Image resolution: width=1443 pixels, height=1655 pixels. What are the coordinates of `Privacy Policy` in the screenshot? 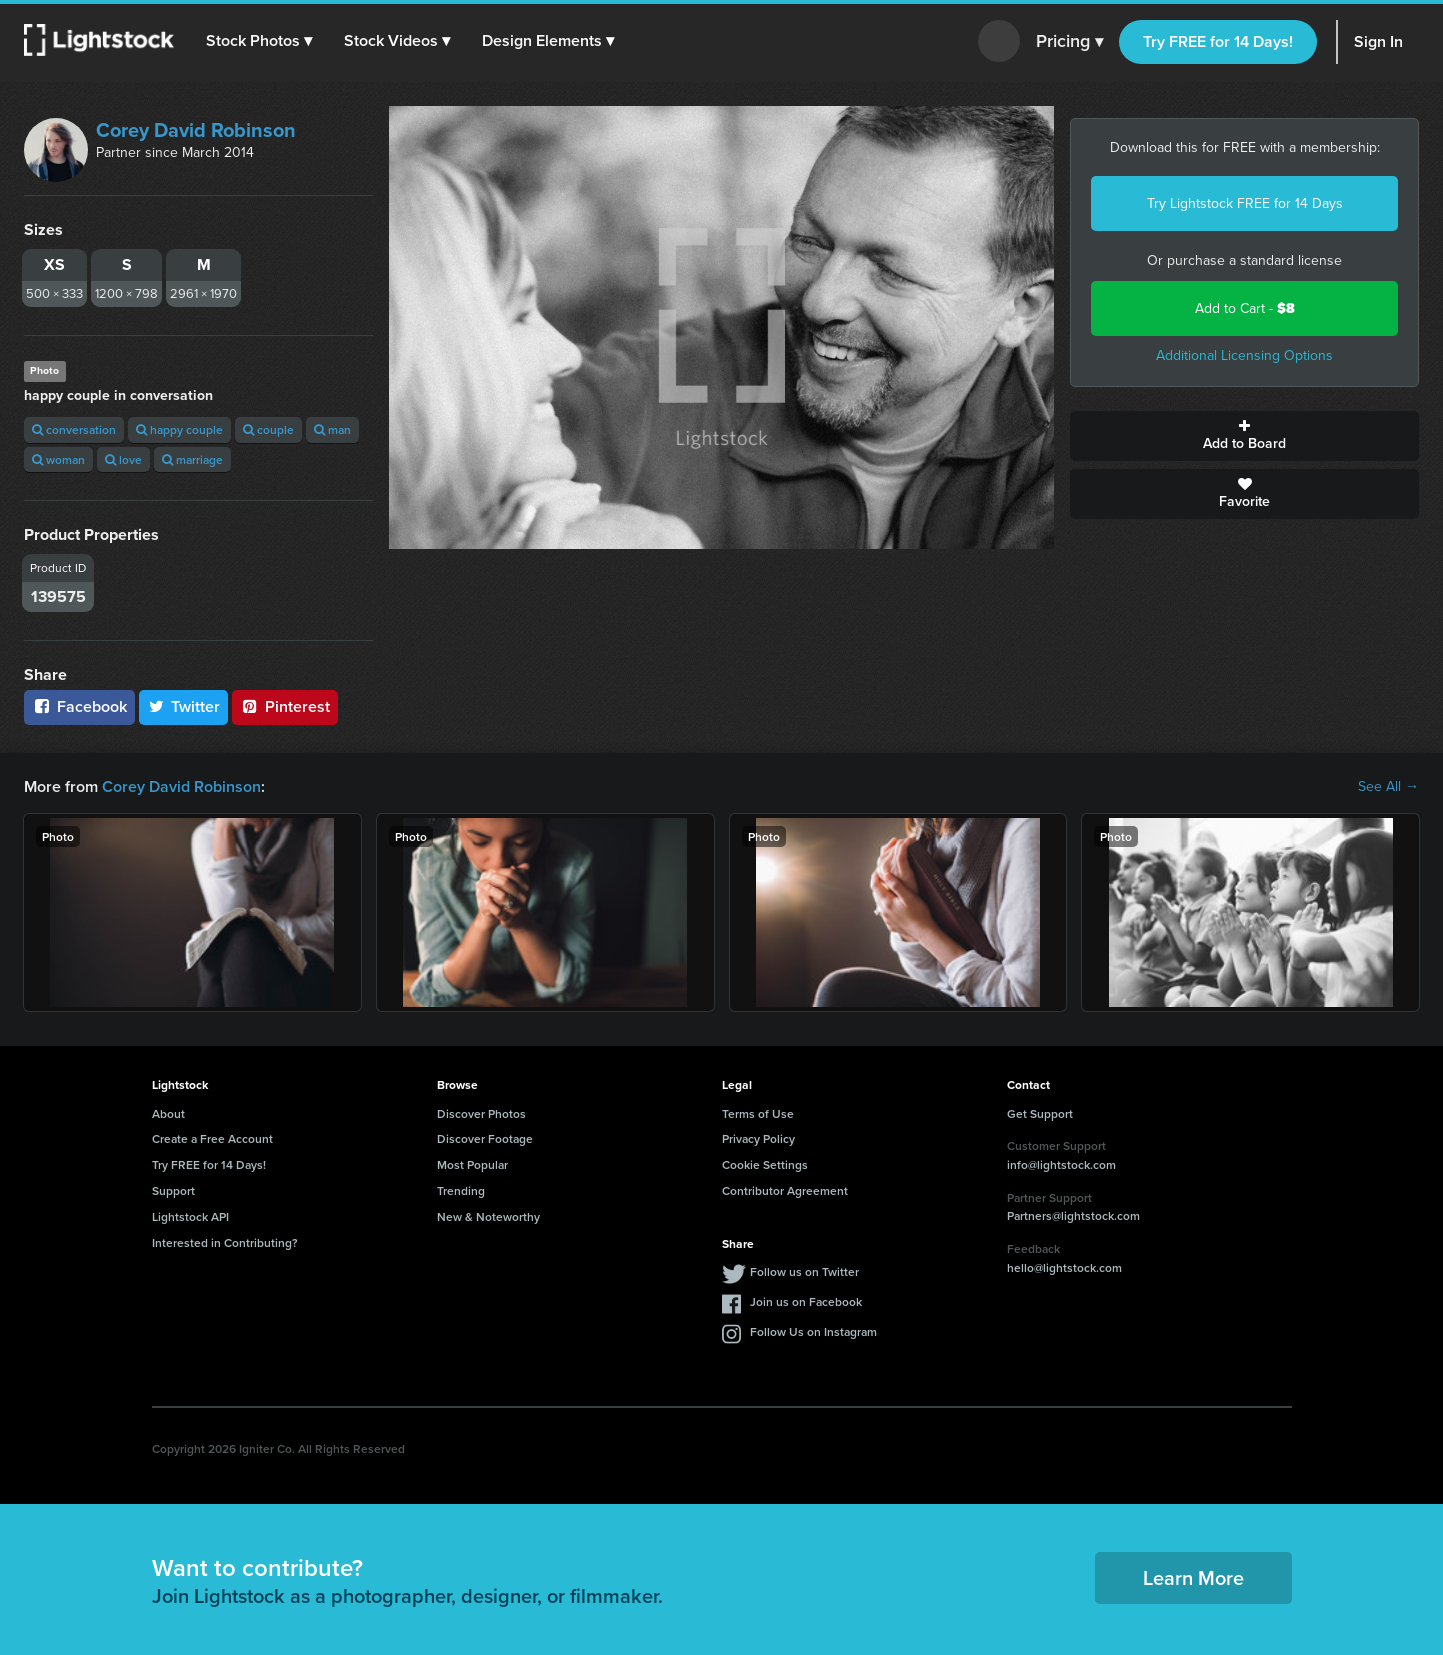 It's located at (758, 1138).